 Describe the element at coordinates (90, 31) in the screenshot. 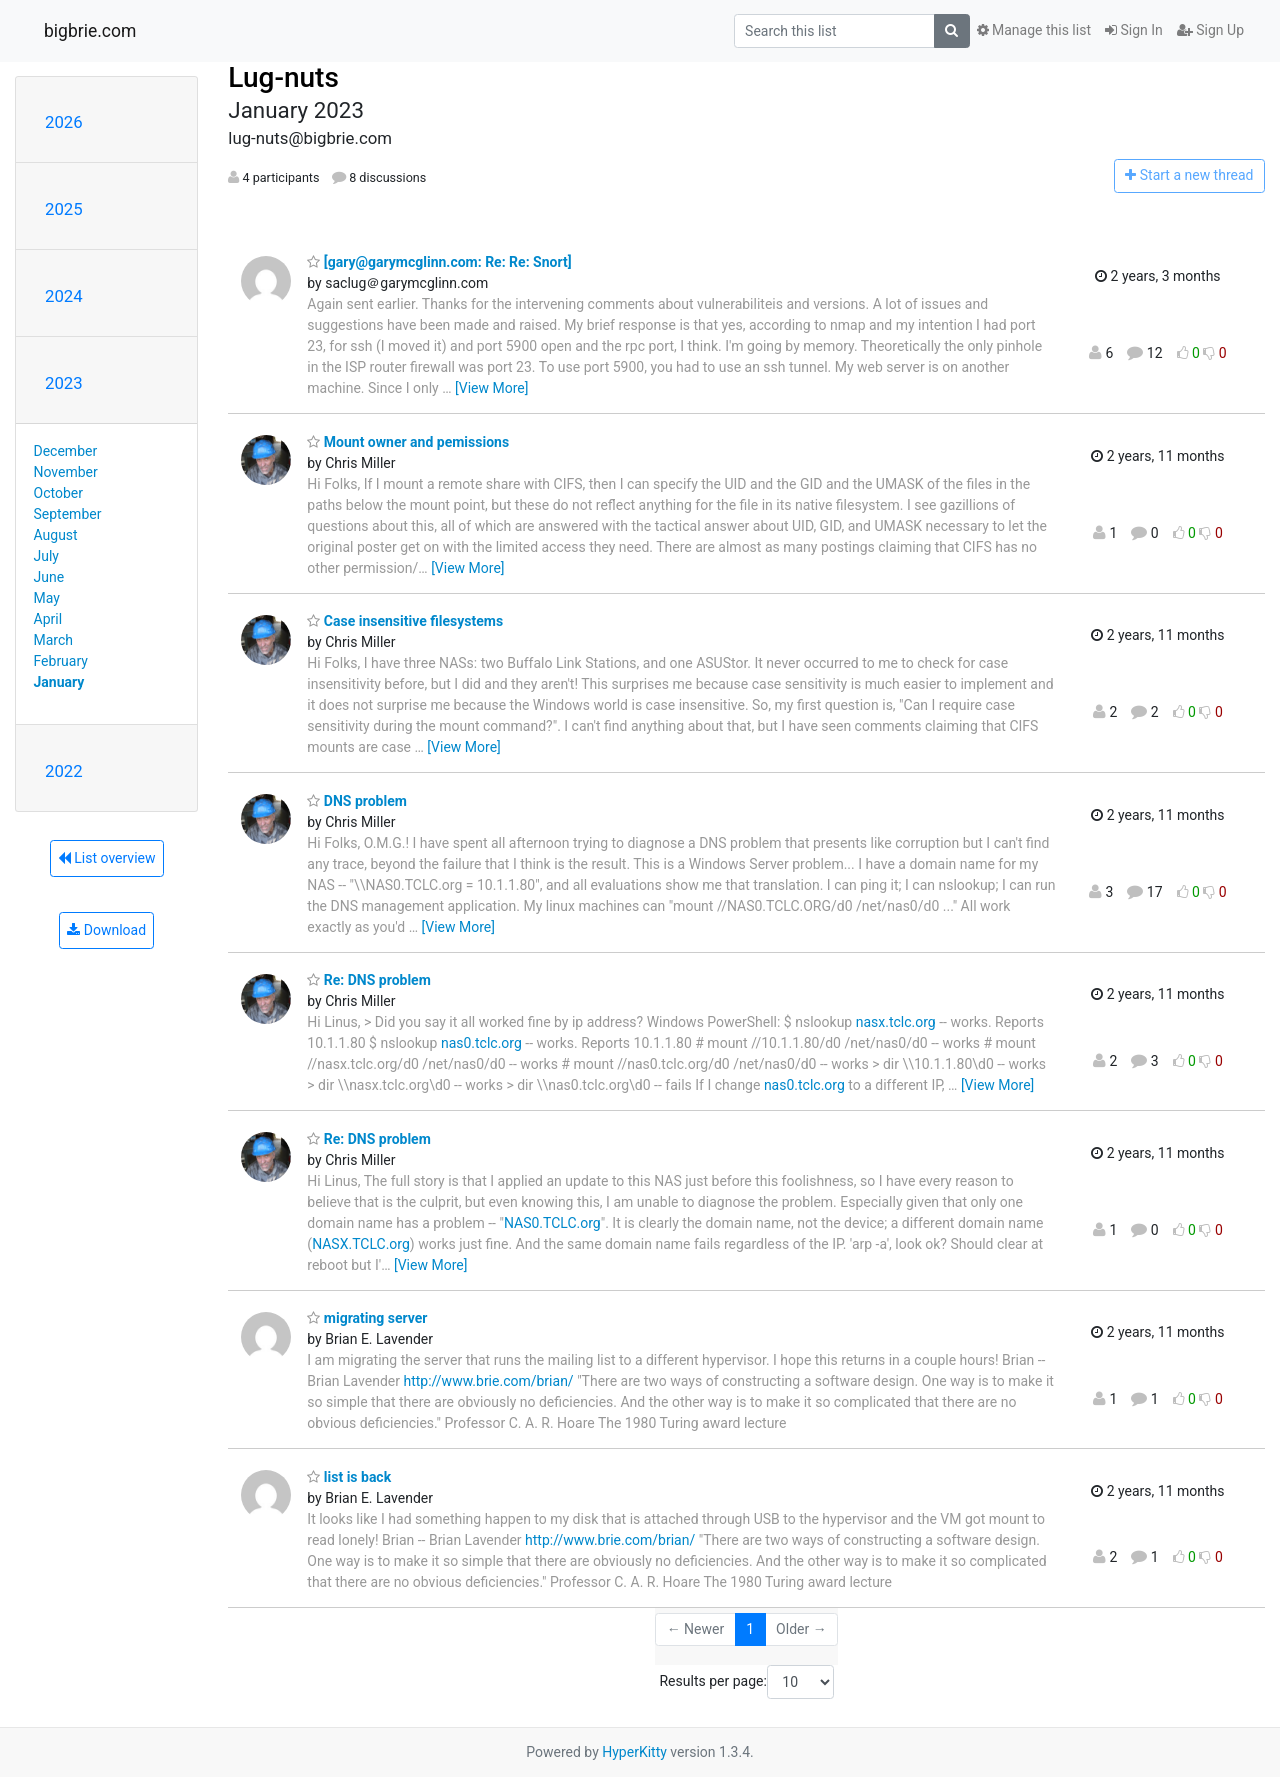

I see `bigbrie.com` at that location.